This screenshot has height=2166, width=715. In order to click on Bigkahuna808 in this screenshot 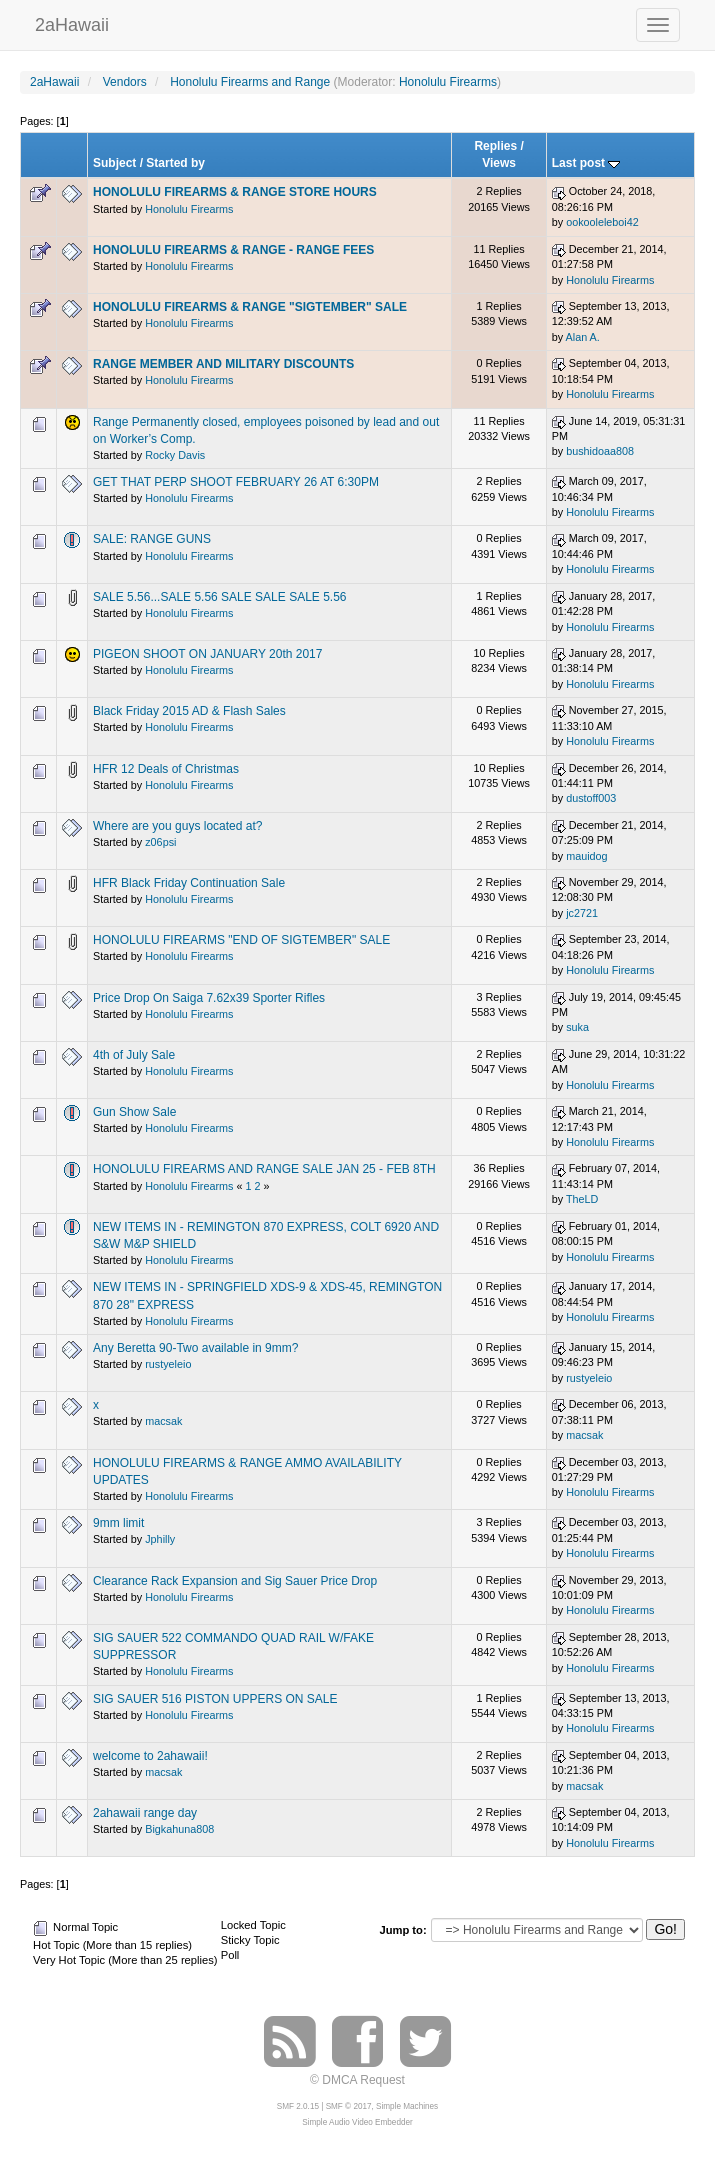, I will do `click(179, 1829)`.